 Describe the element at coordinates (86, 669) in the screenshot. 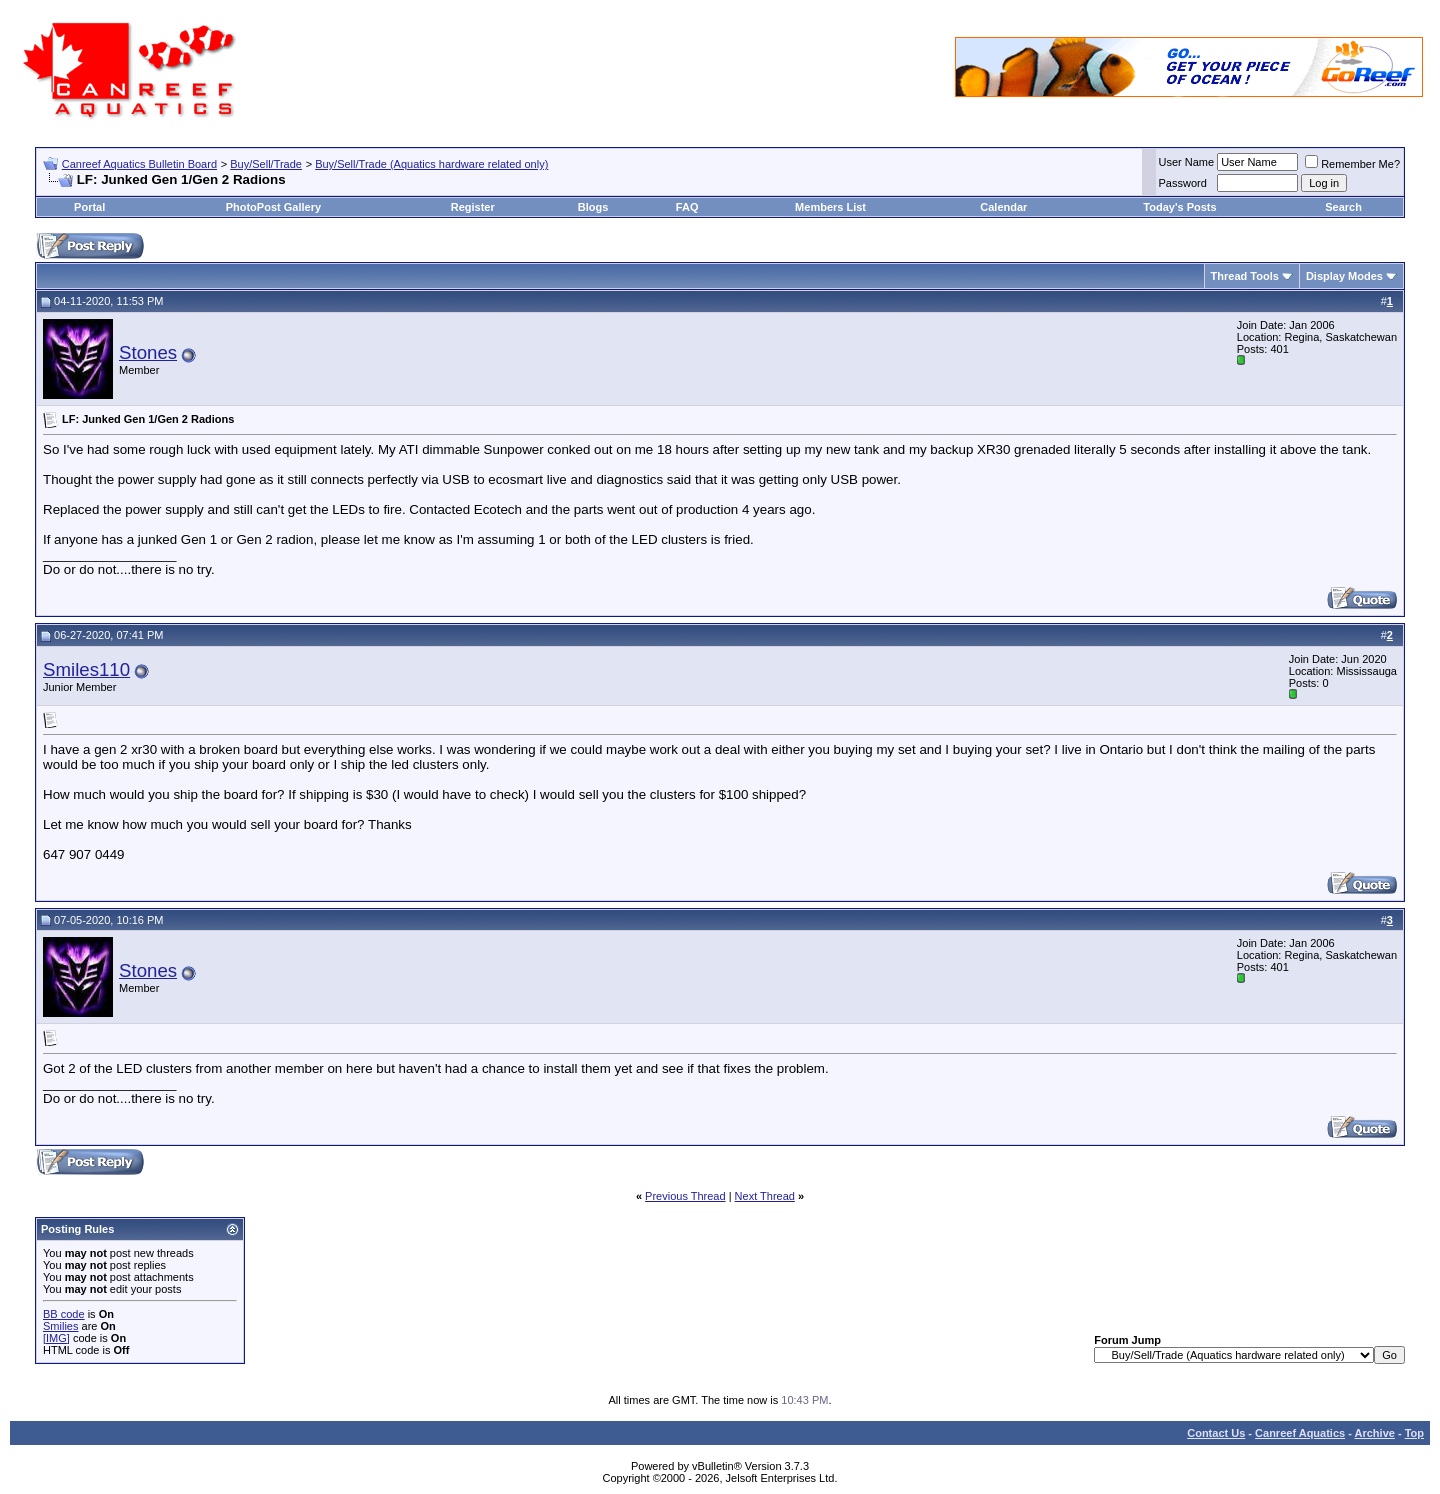

I see `Smiles110` at that location.